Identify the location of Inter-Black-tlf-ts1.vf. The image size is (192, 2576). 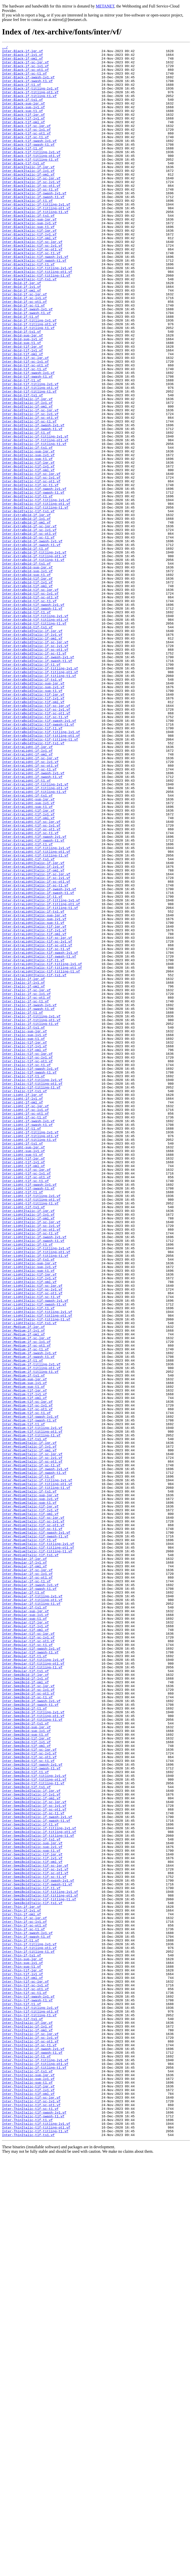
(23, 187).